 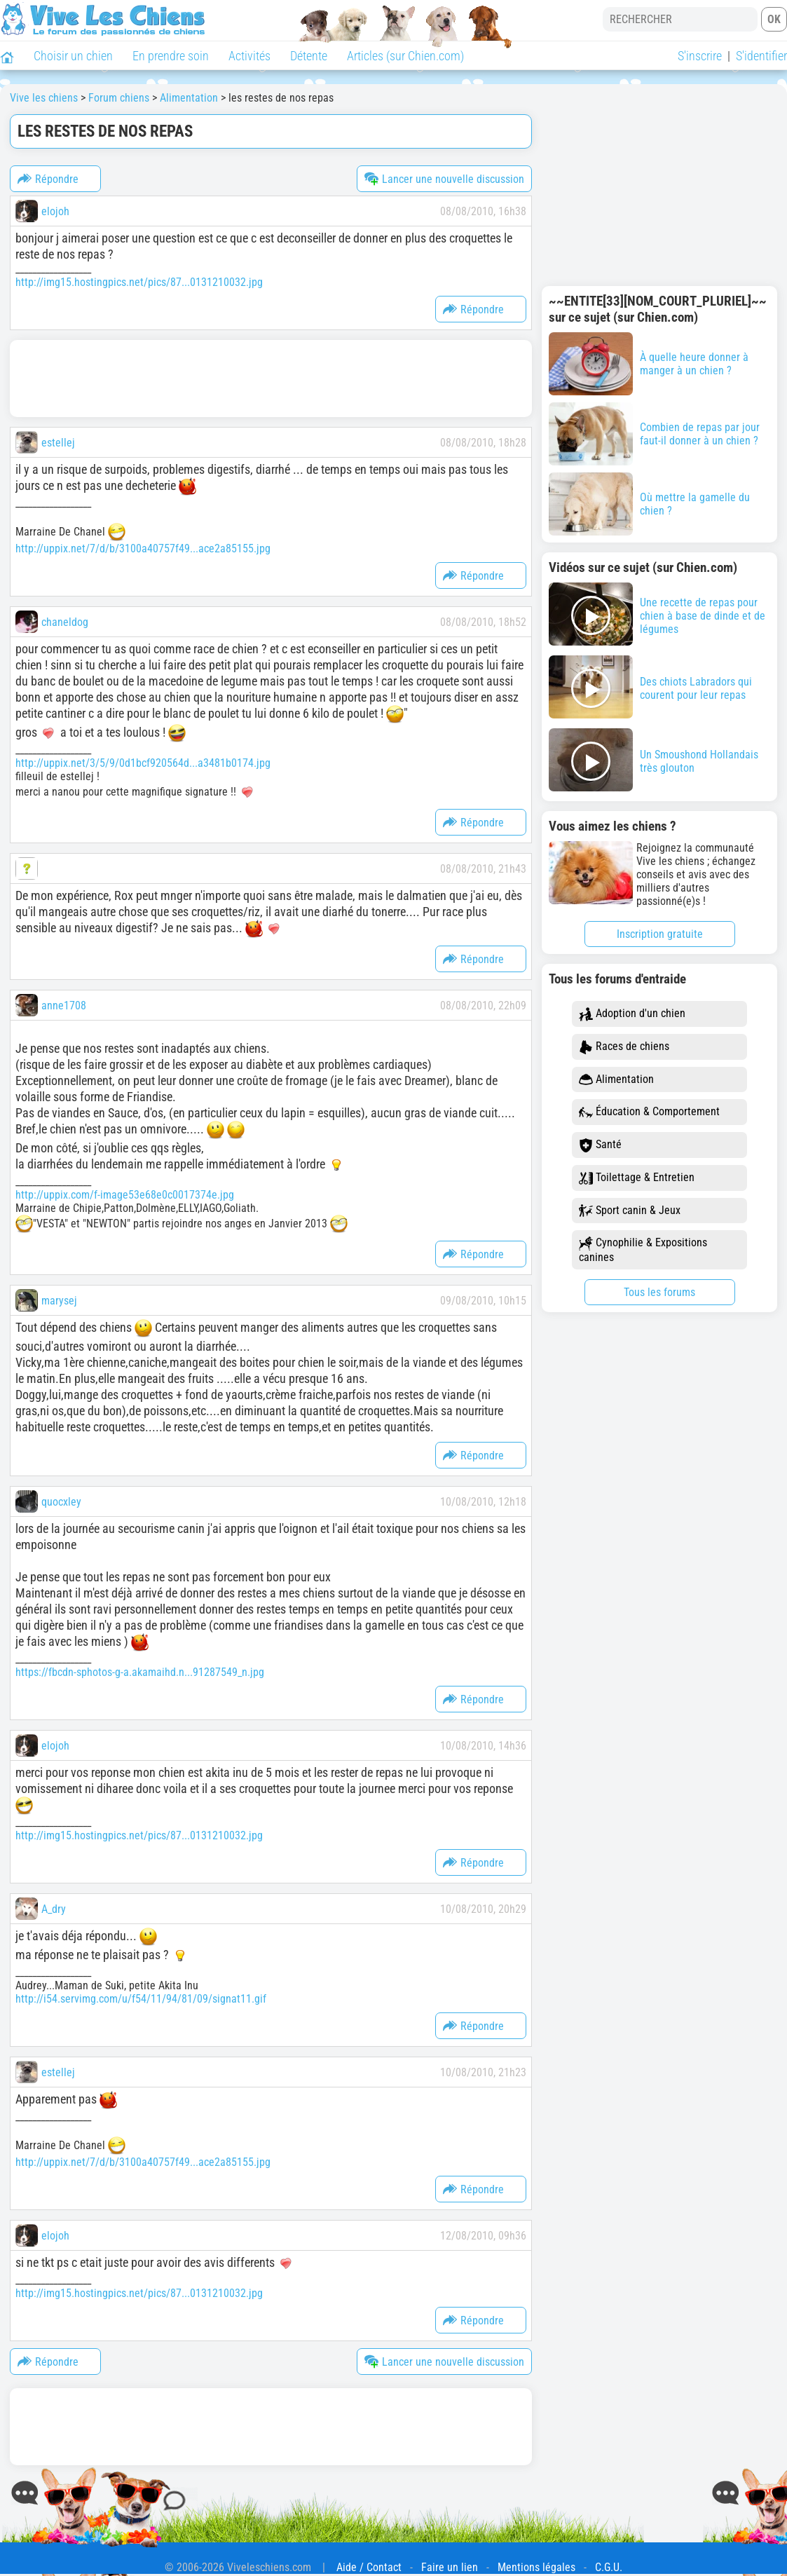 I want to click on estellej, so click(x=58, y=442).